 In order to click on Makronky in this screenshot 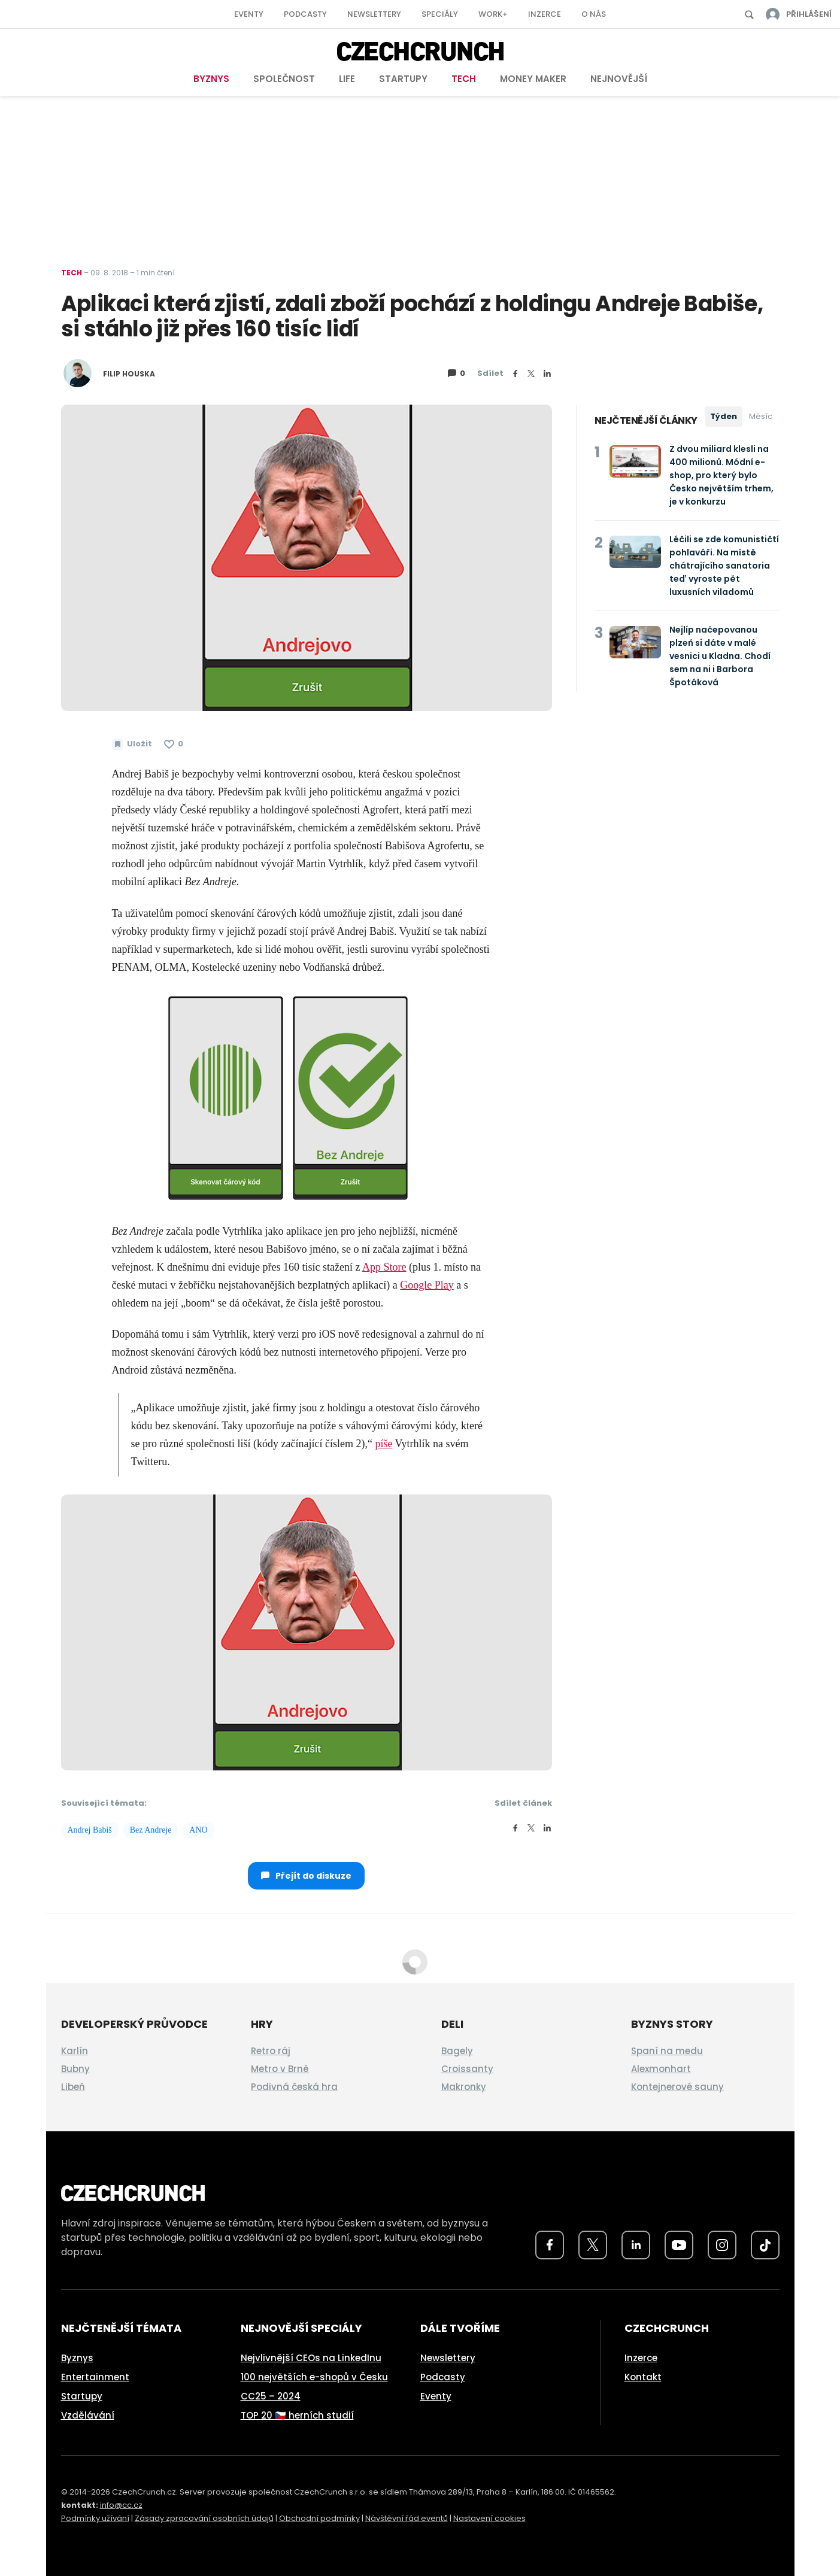, I will do `click(463, 2086)`.